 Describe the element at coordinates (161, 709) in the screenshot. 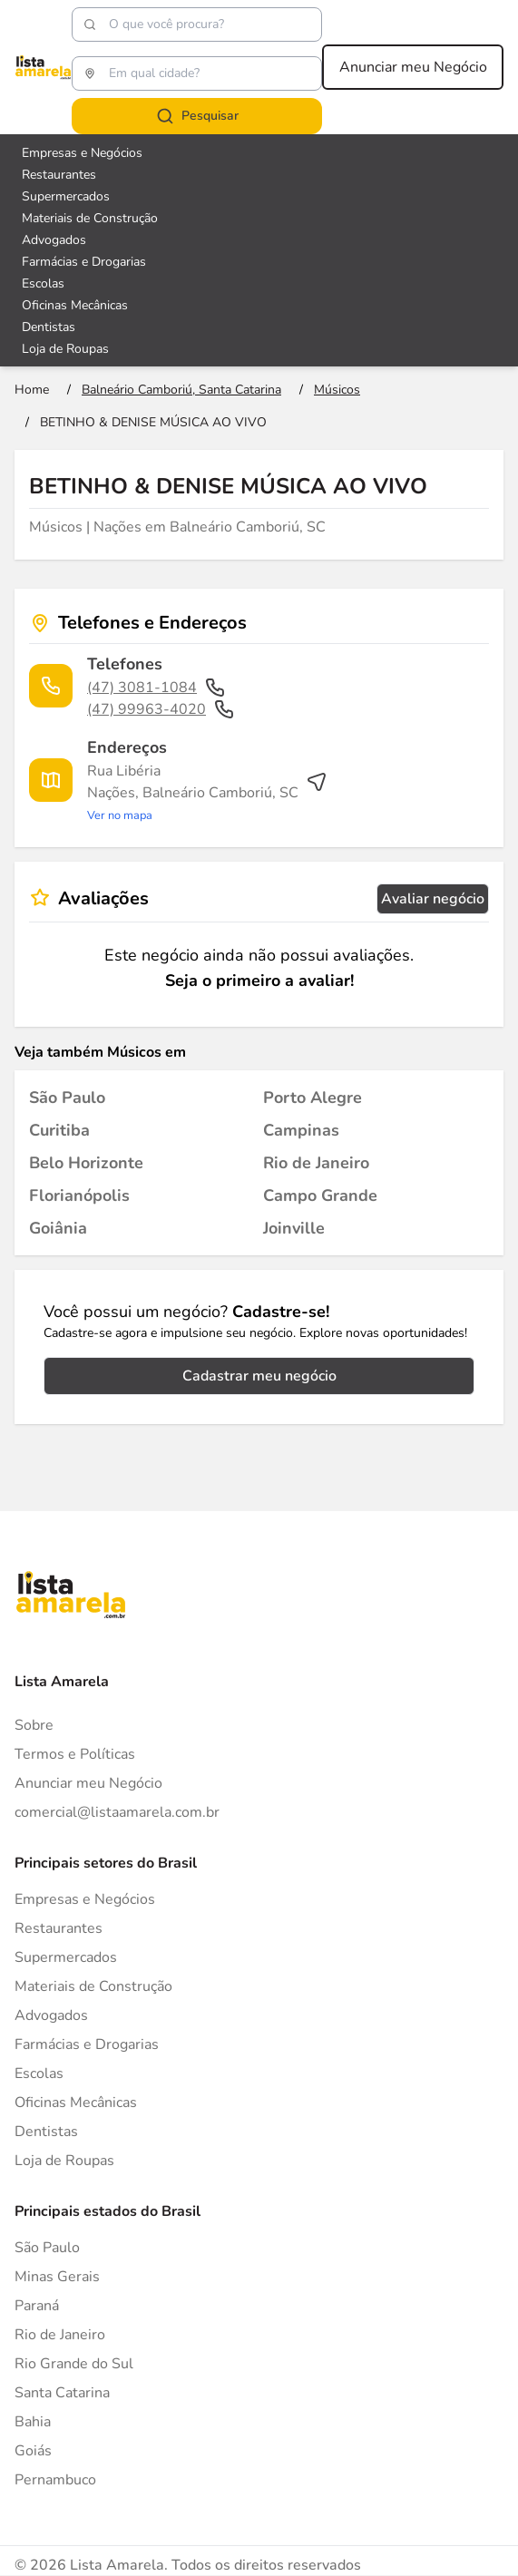

I see `(47) 99963-4020` at that location.